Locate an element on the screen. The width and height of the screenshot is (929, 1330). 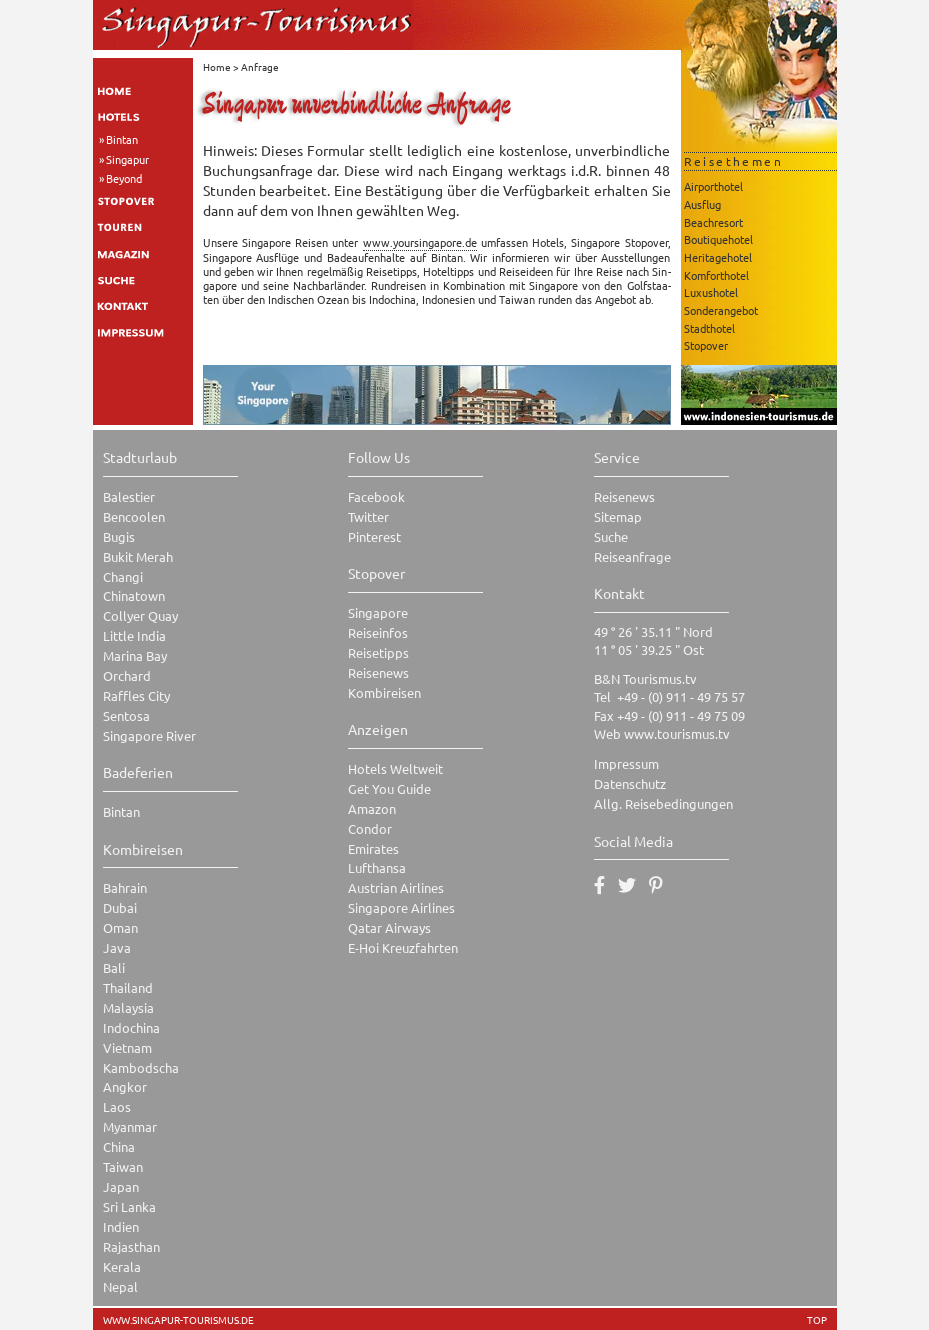
Bahrain is located at coordinates (125, 887).